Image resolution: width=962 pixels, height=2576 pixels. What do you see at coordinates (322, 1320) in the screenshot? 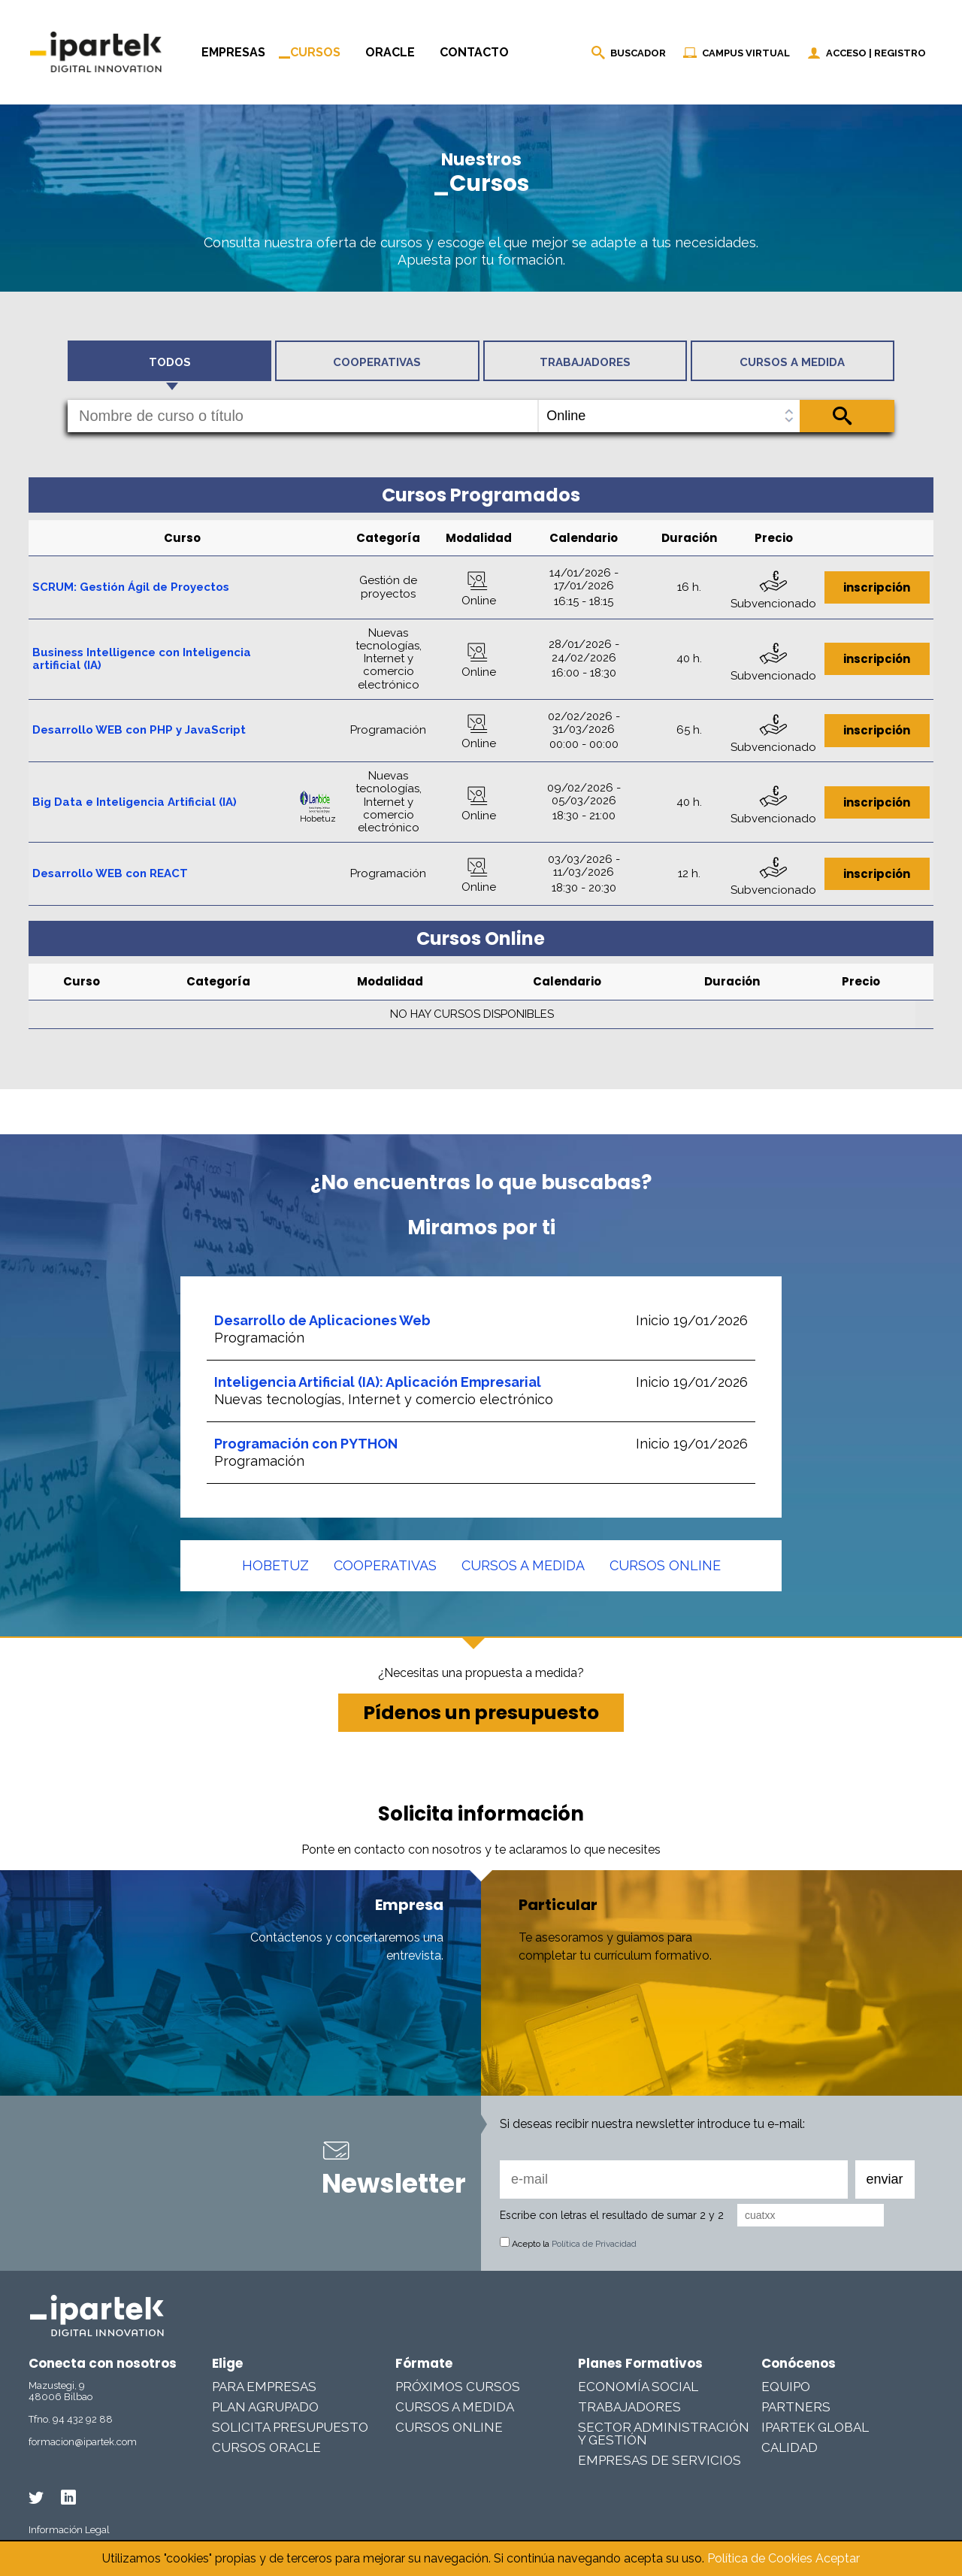
I see `Desarrollo de Aplicaciones Web` at bounding box center [322, 1320].